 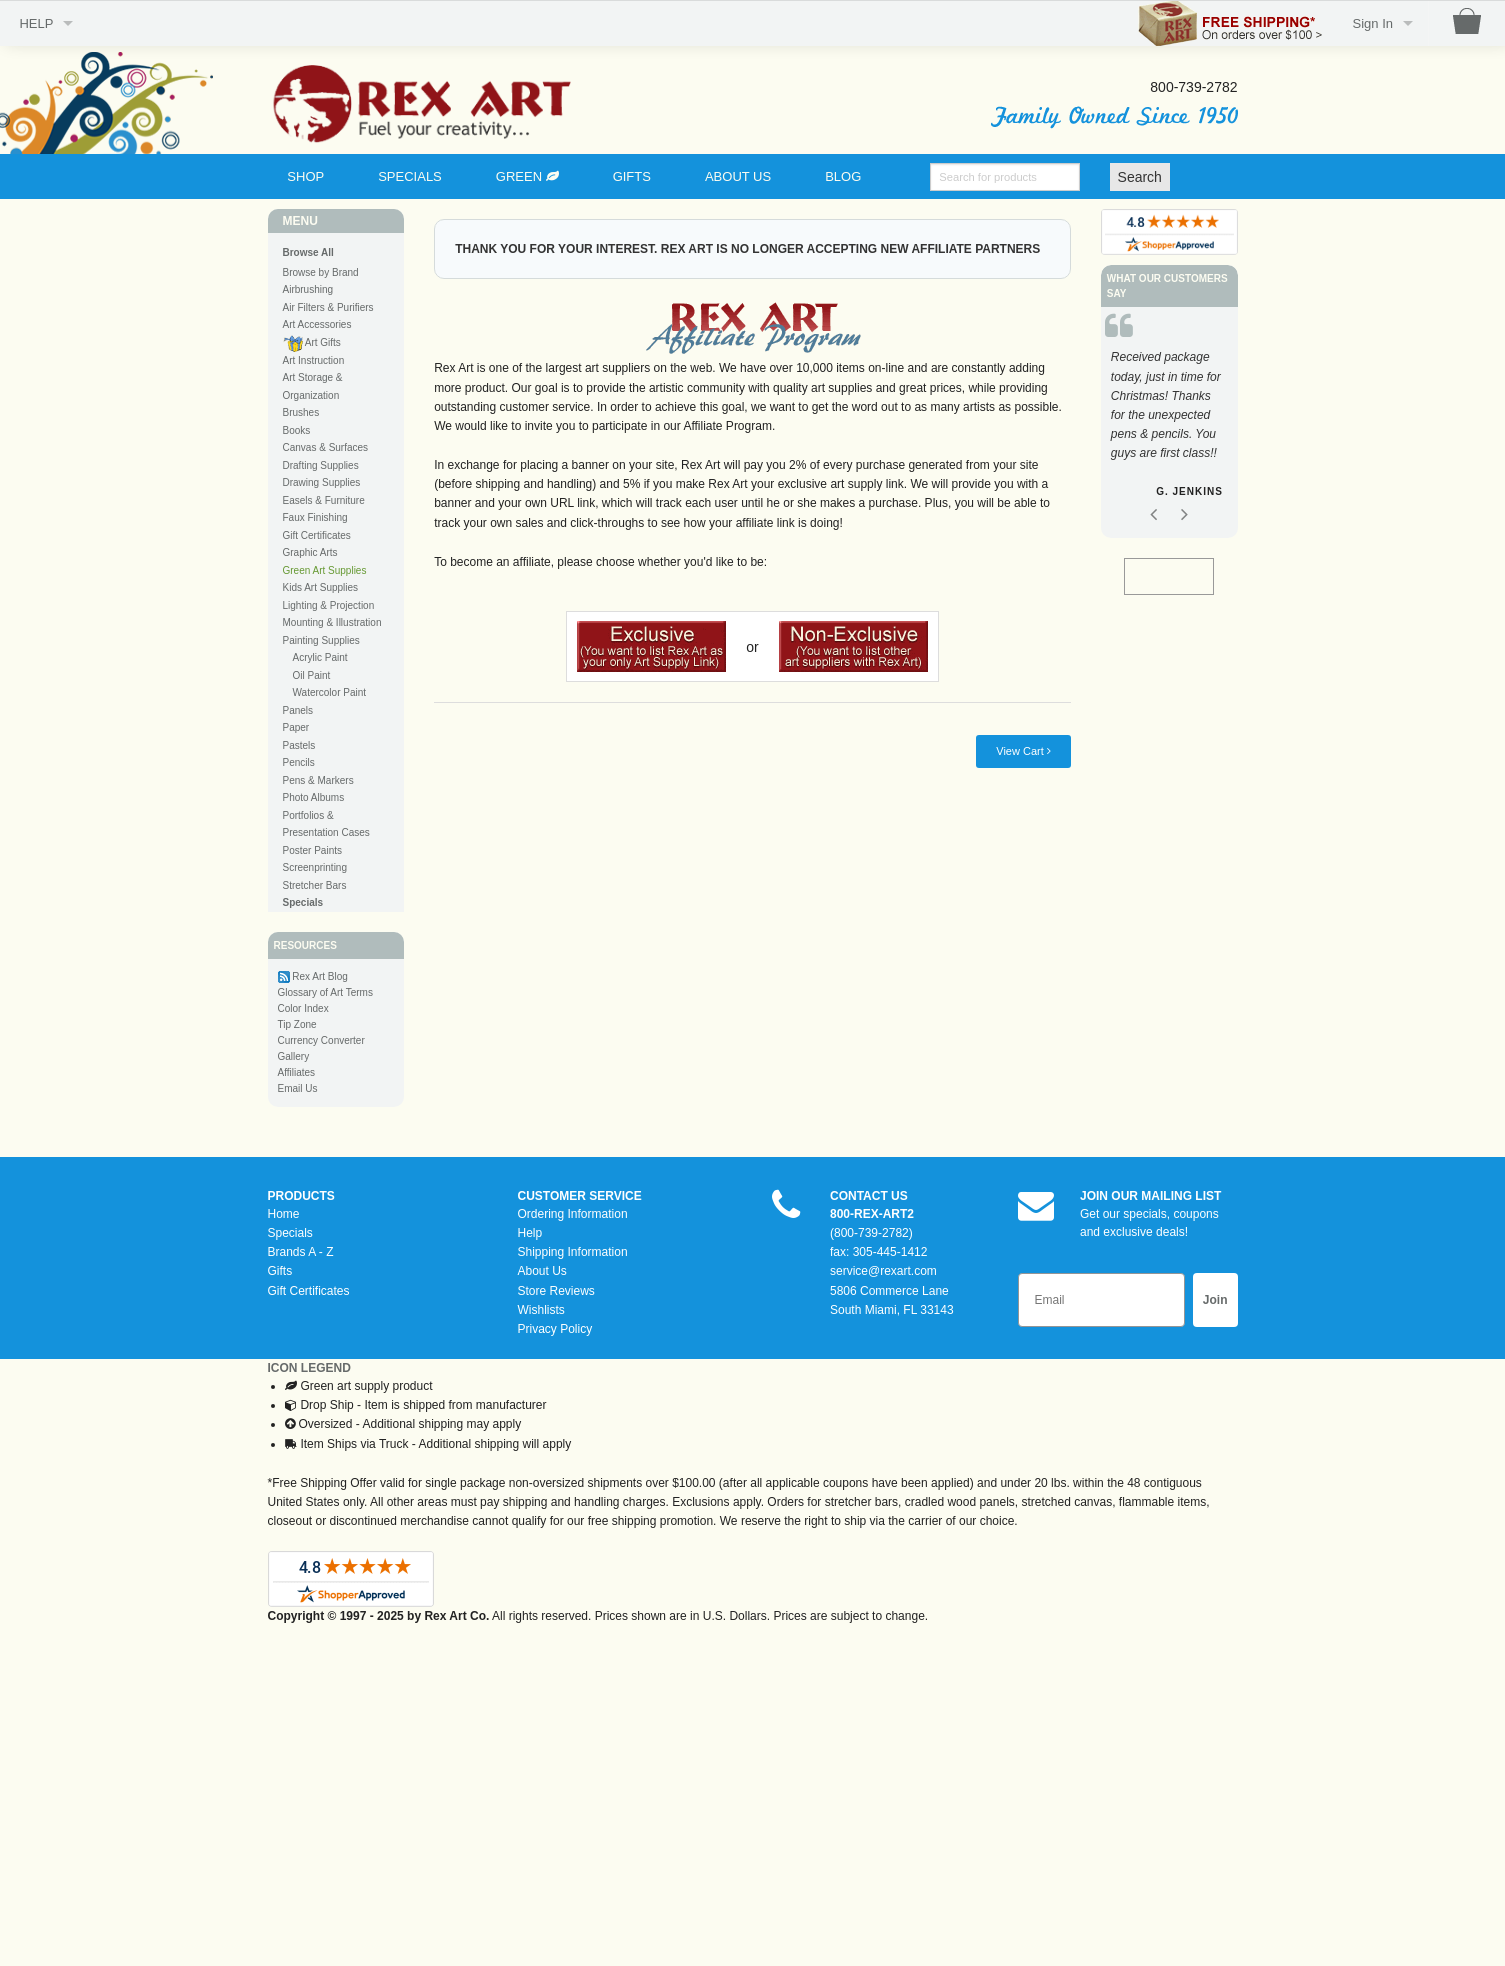 What do you see at coordinates (309, 1368) in the screenshot?
I see `ICON LEGEND` at bounding box center [309, 1368].